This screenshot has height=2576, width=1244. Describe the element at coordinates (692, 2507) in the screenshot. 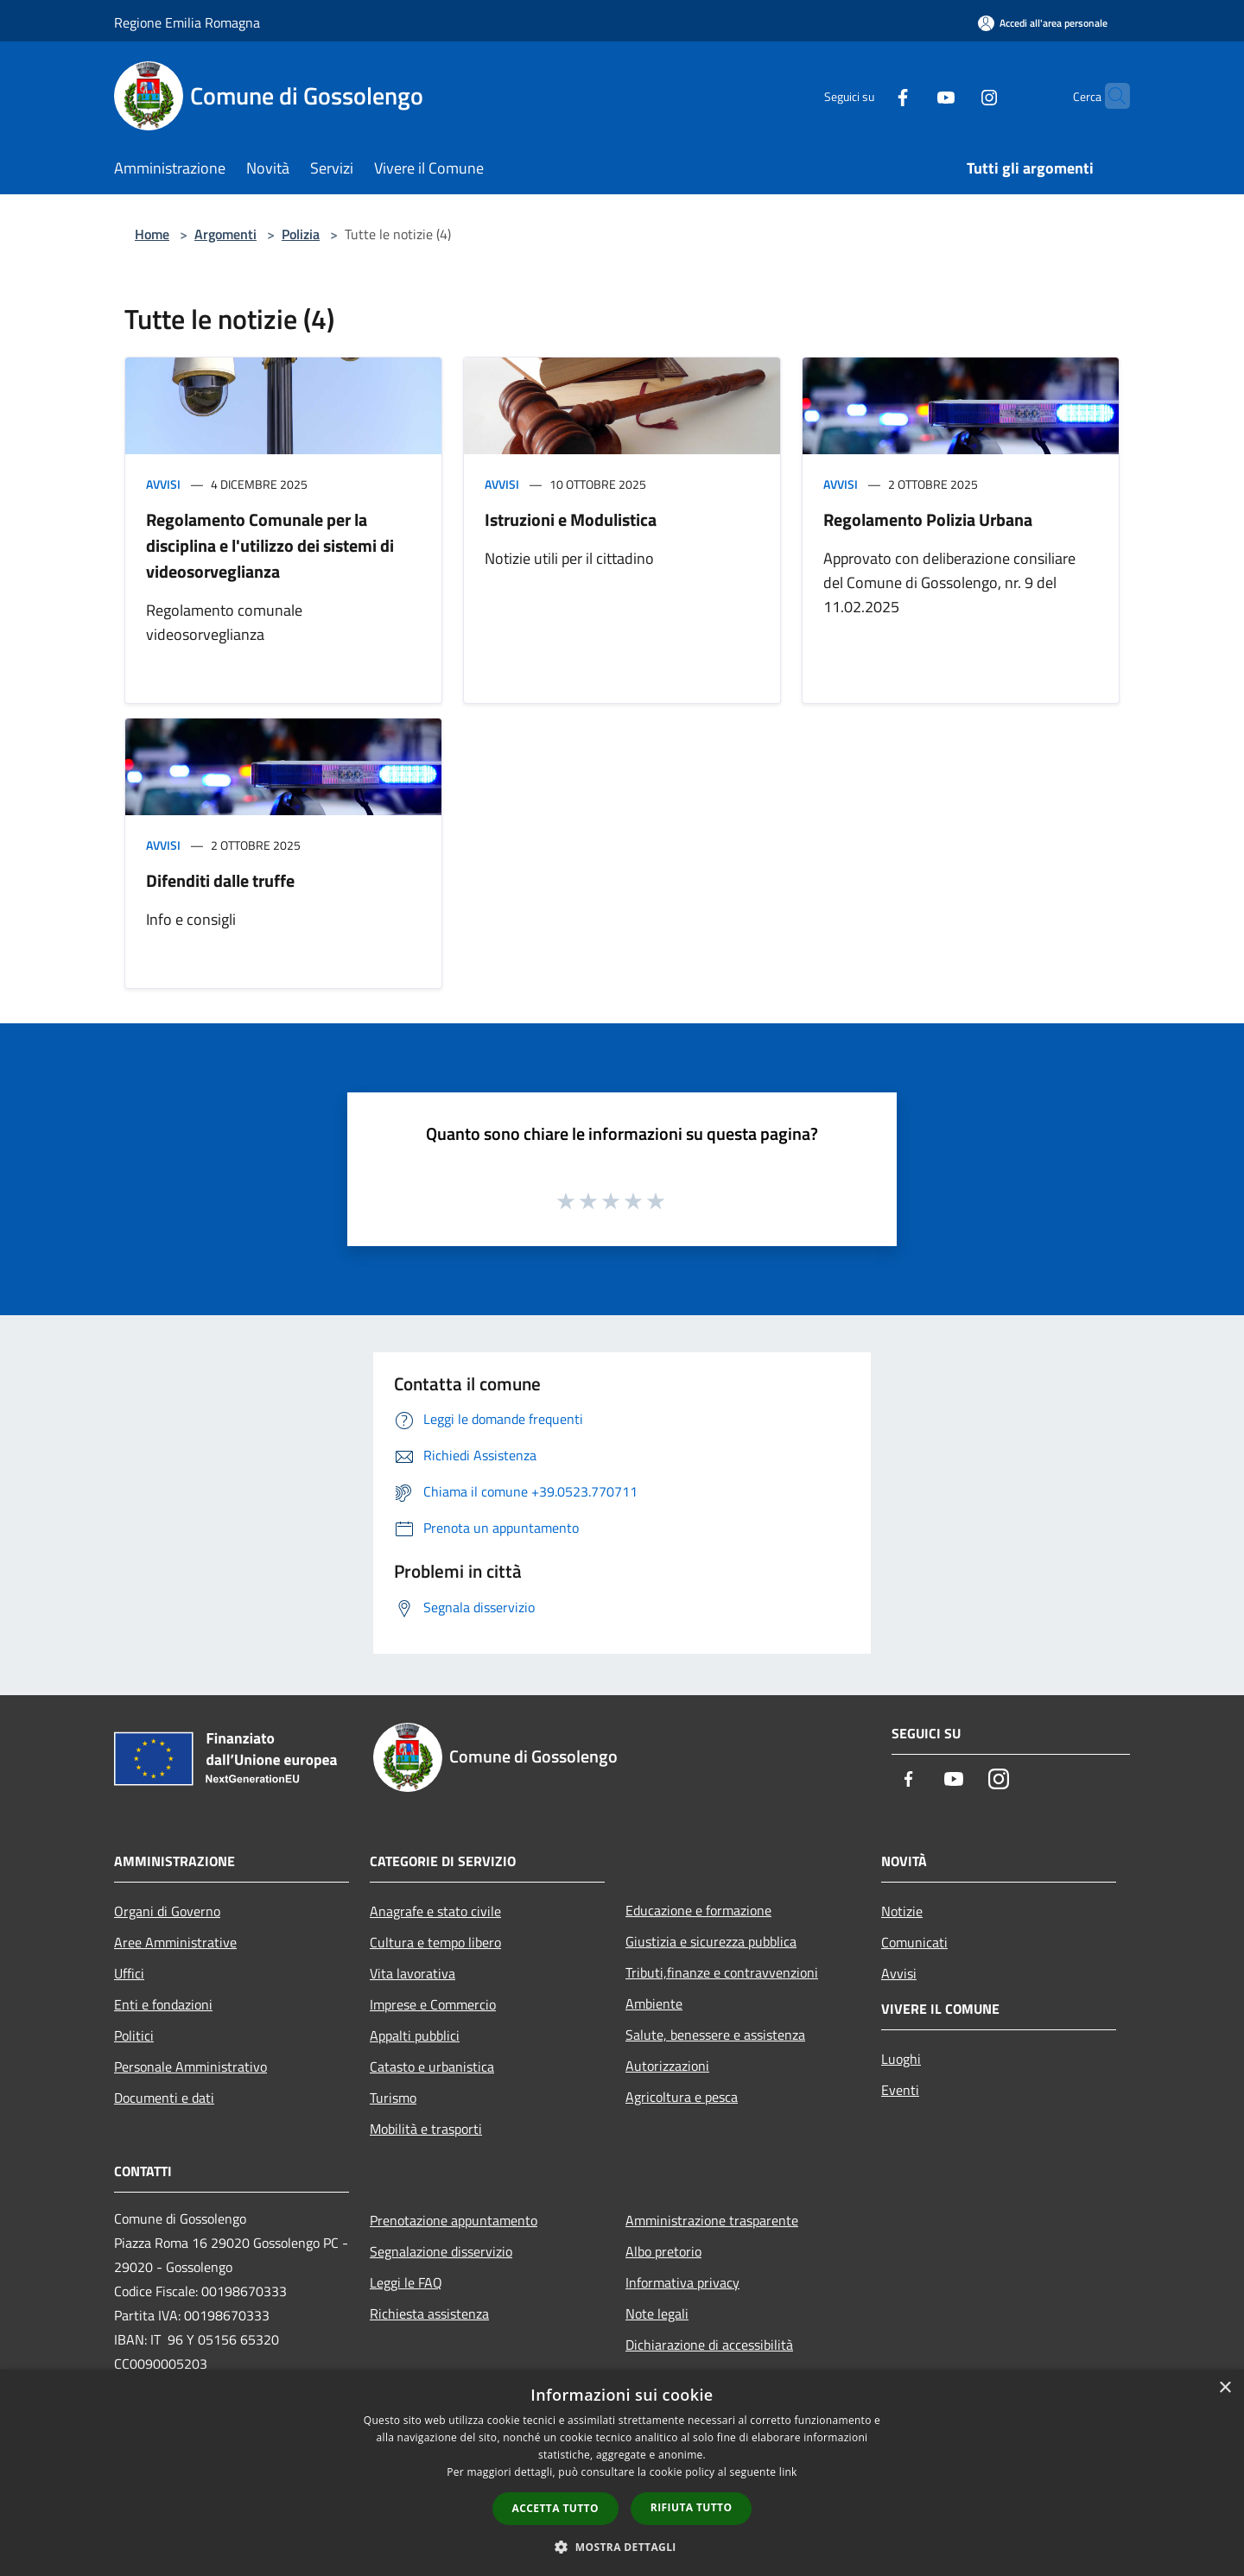

I see `Rifiuta tutto [button]` at that location.